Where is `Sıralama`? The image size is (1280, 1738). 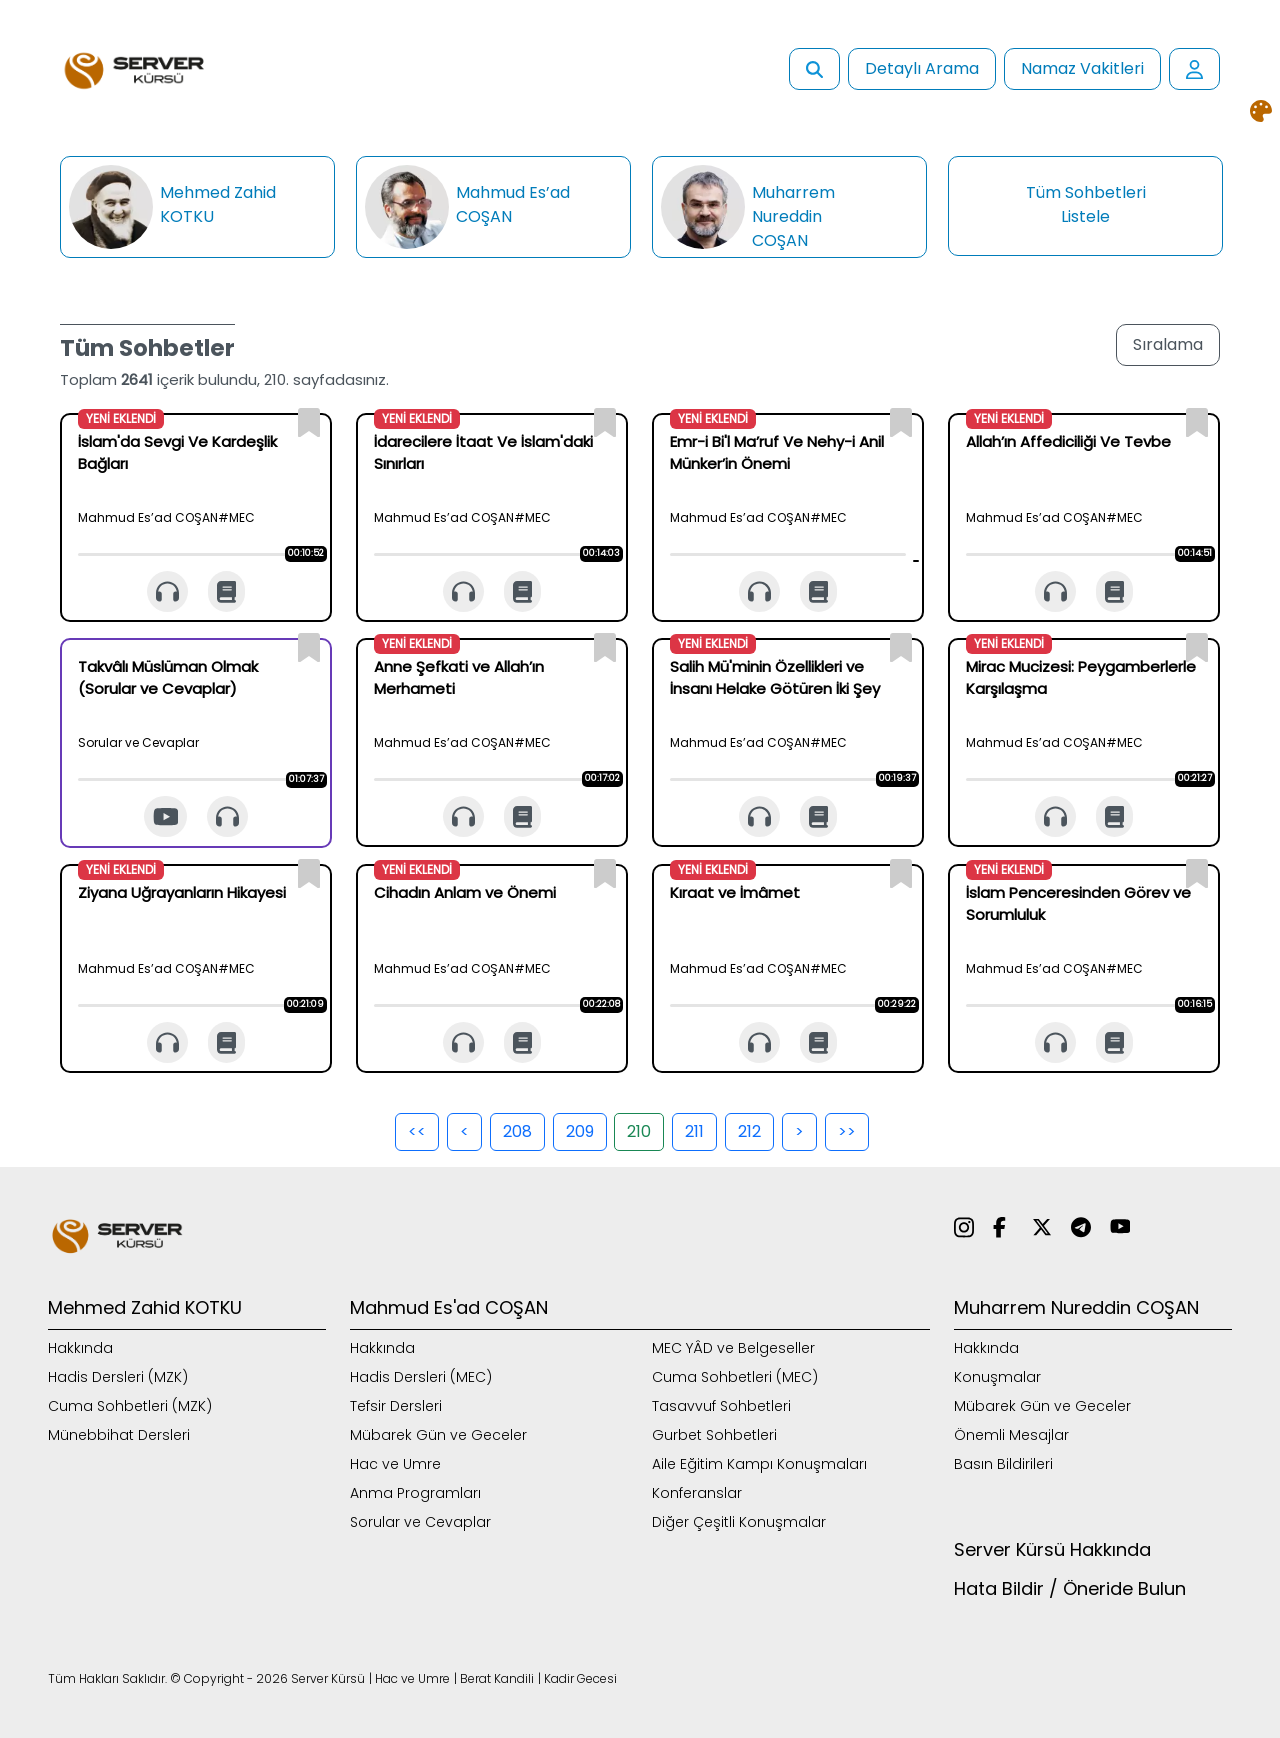
Sıralama is located at coordinates (1168, 344).